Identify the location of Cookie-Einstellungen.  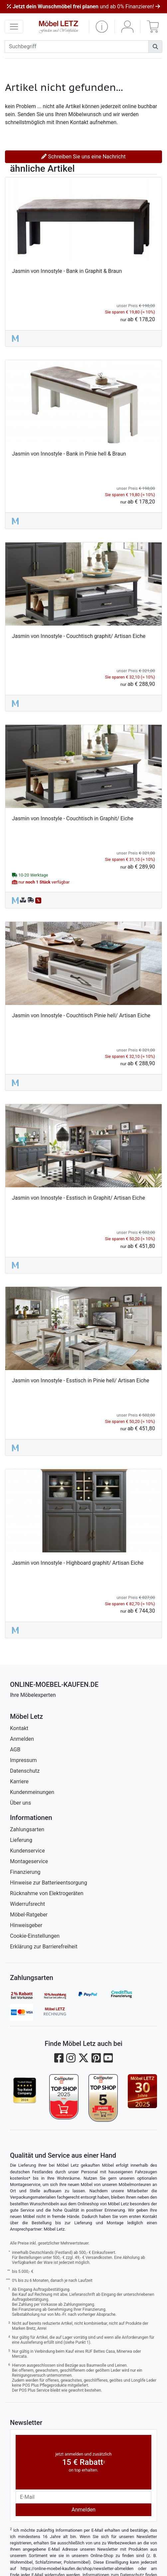
(35, 1936).